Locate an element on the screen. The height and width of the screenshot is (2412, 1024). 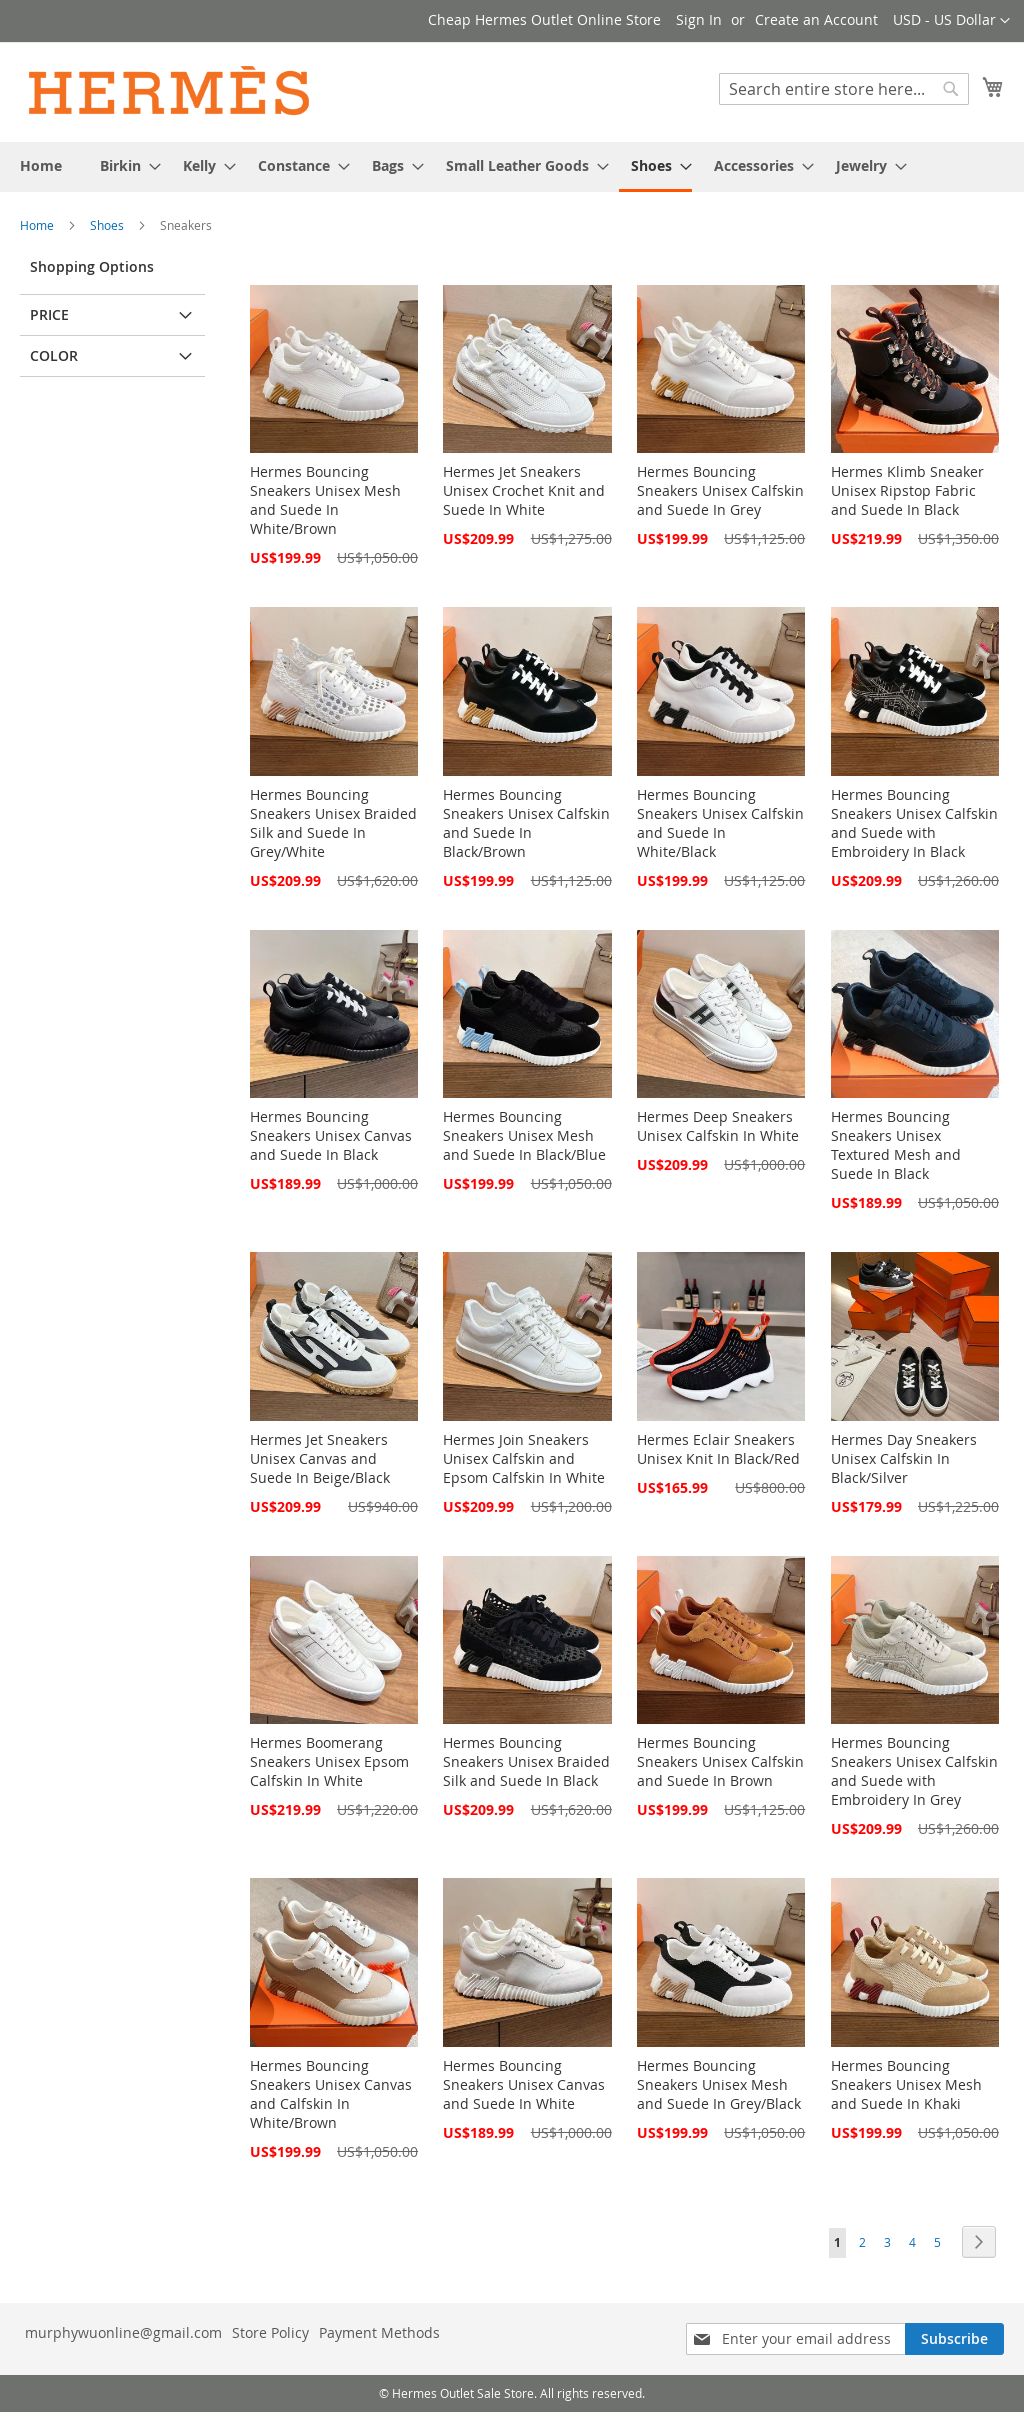
Sign In is located at coordinates (699, 19).